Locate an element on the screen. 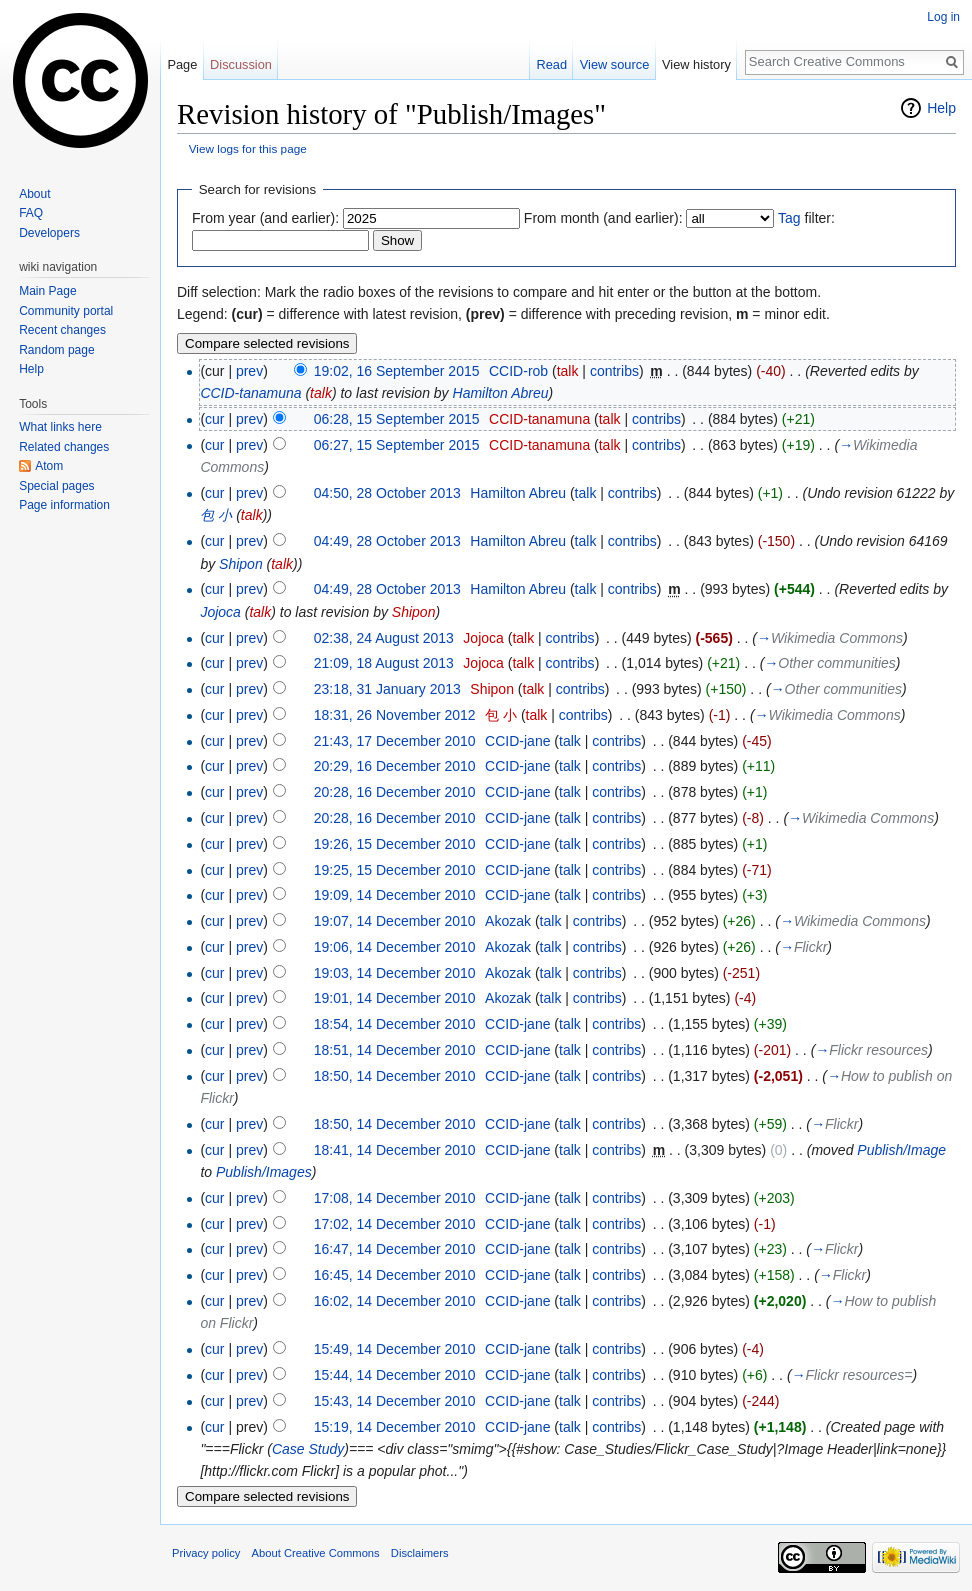 The width and height of the screenshot is (972, 1591). 19:26, 15 December 2010 is located at coordinates (395, 844).